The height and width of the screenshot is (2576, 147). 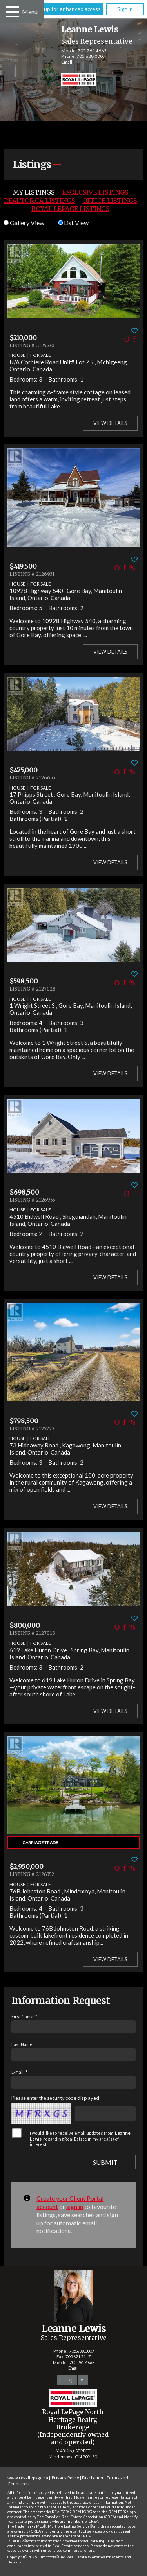 I want to click on Exclusive Listings, so click(x=95, y=192).